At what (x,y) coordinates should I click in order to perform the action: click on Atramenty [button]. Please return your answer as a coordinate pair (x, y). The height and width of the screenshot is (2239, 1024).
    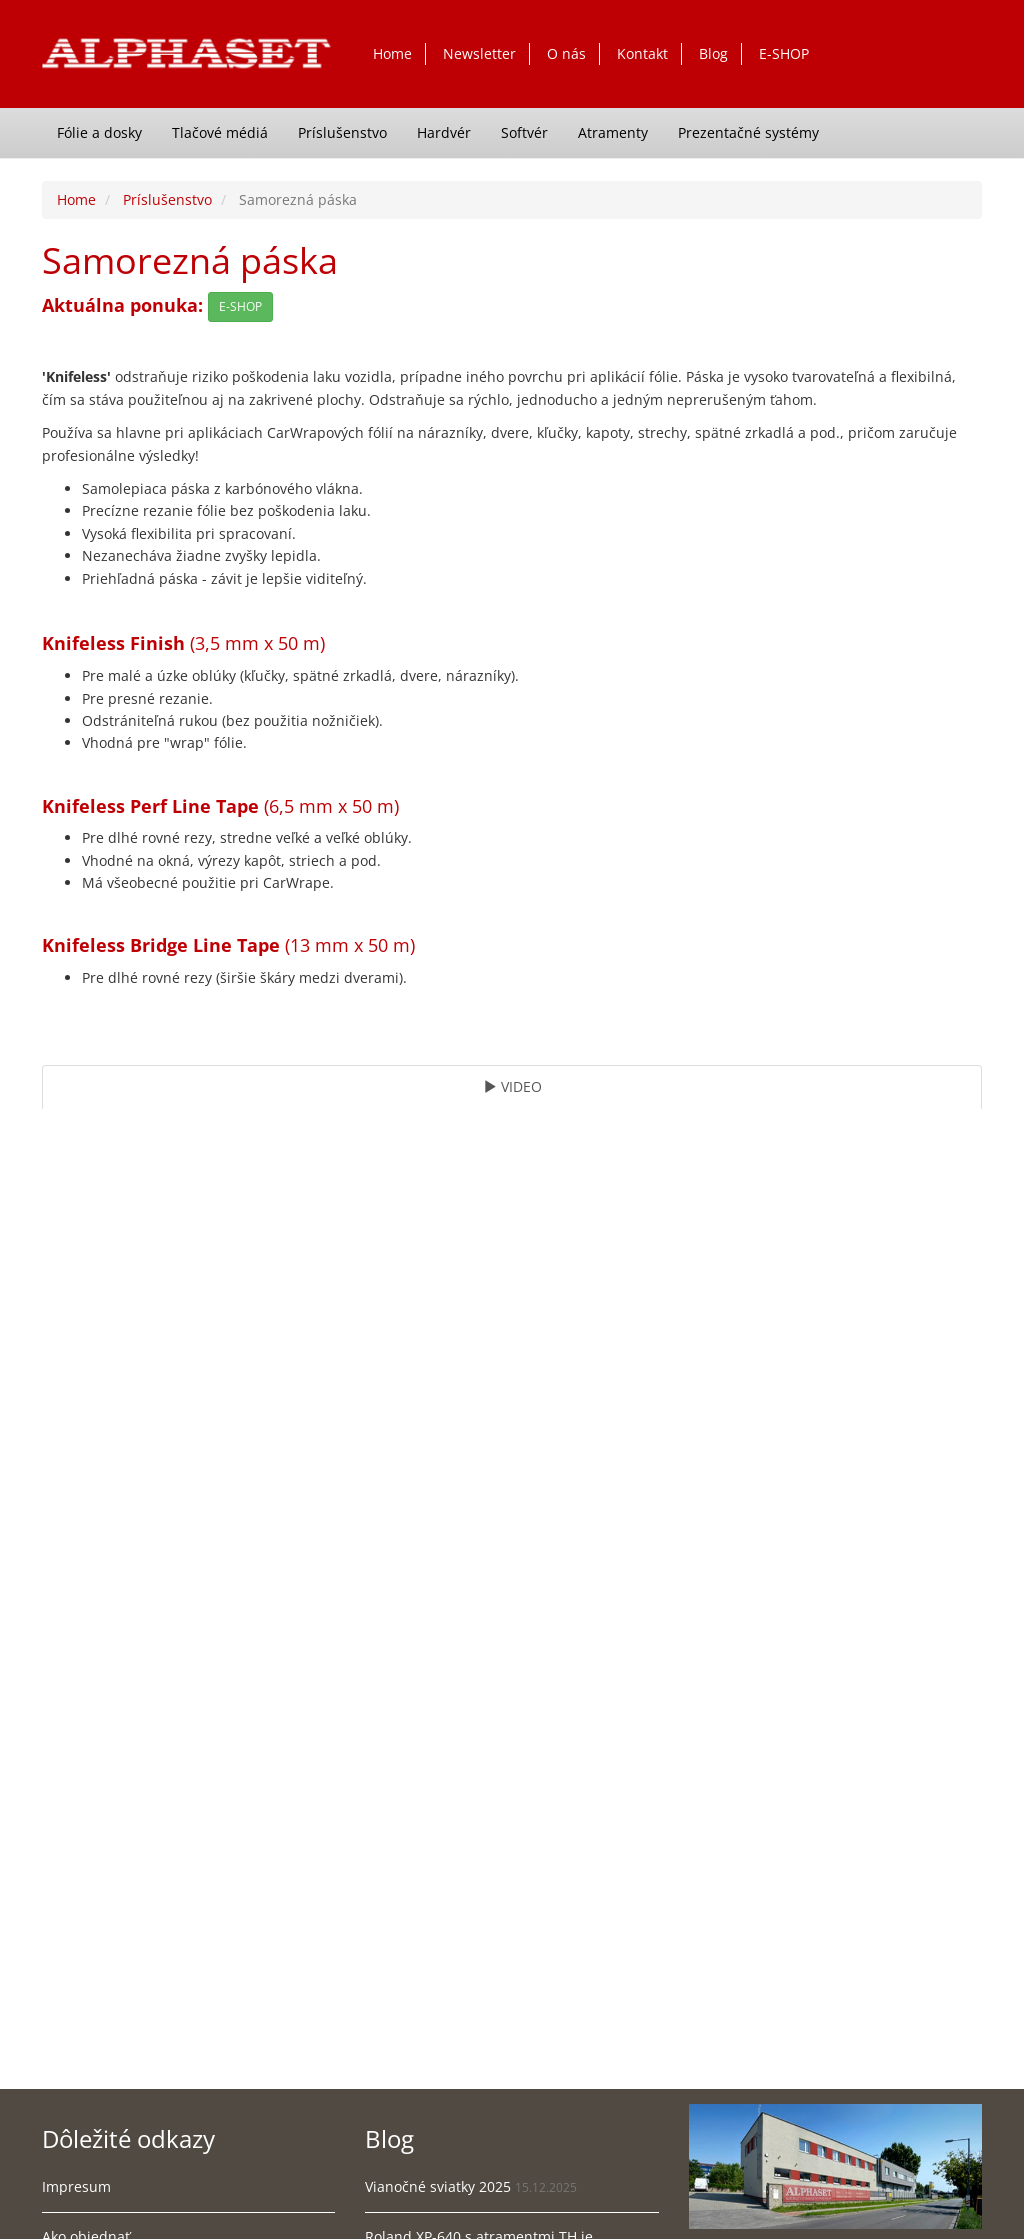
    Looking at the image, I should click on (613, 132).